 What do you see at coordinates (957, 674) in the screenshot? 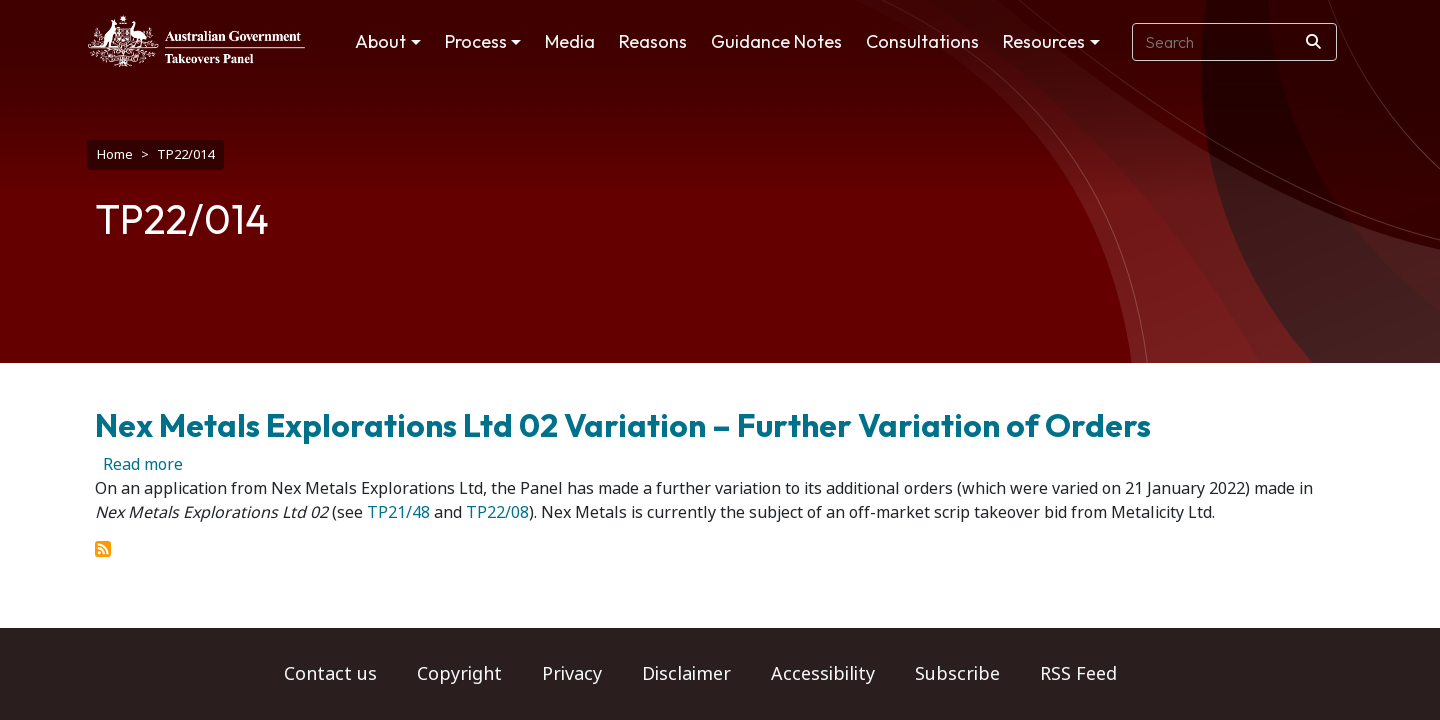
I see `Subscribe` at bounding box center [957, 674].